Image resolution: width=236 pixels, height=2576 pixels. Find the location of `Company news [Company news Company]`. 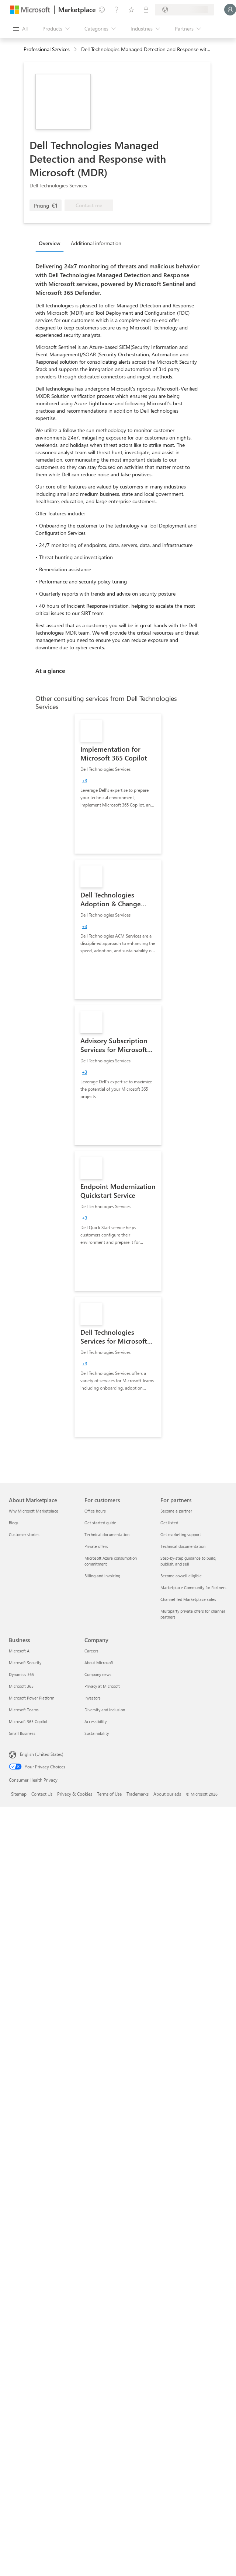

Company news [Company news Company] is located at coordinates (97, 1674).